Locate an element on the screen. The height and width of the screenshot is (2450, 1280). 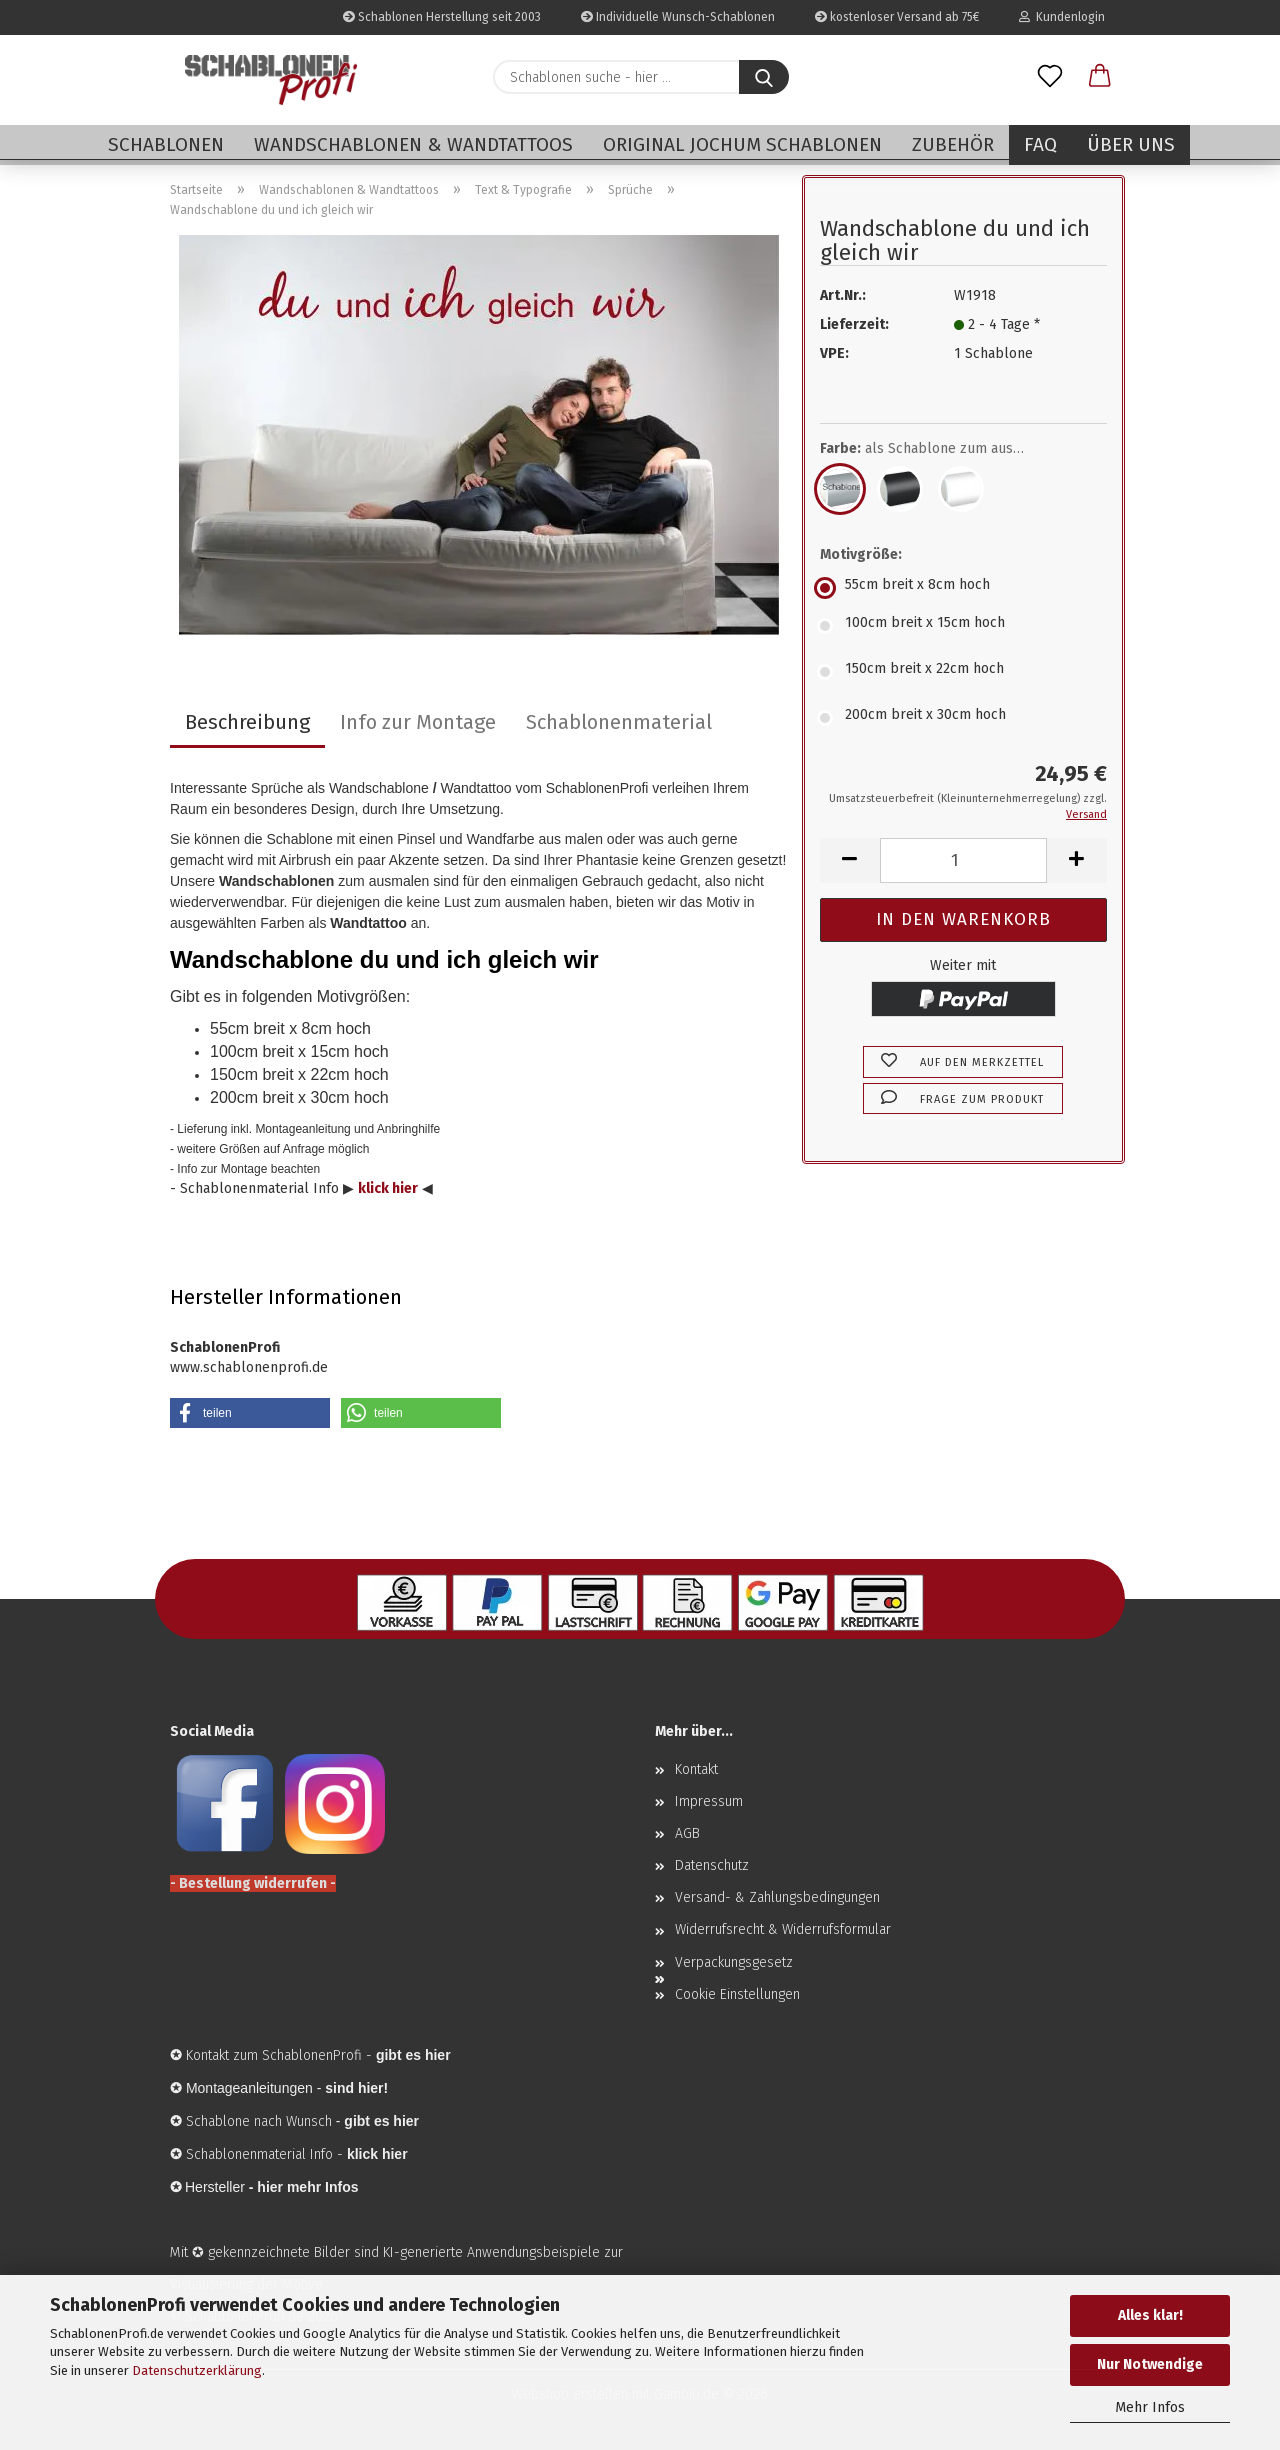
Über uns is located at coordinates (1131, 144).